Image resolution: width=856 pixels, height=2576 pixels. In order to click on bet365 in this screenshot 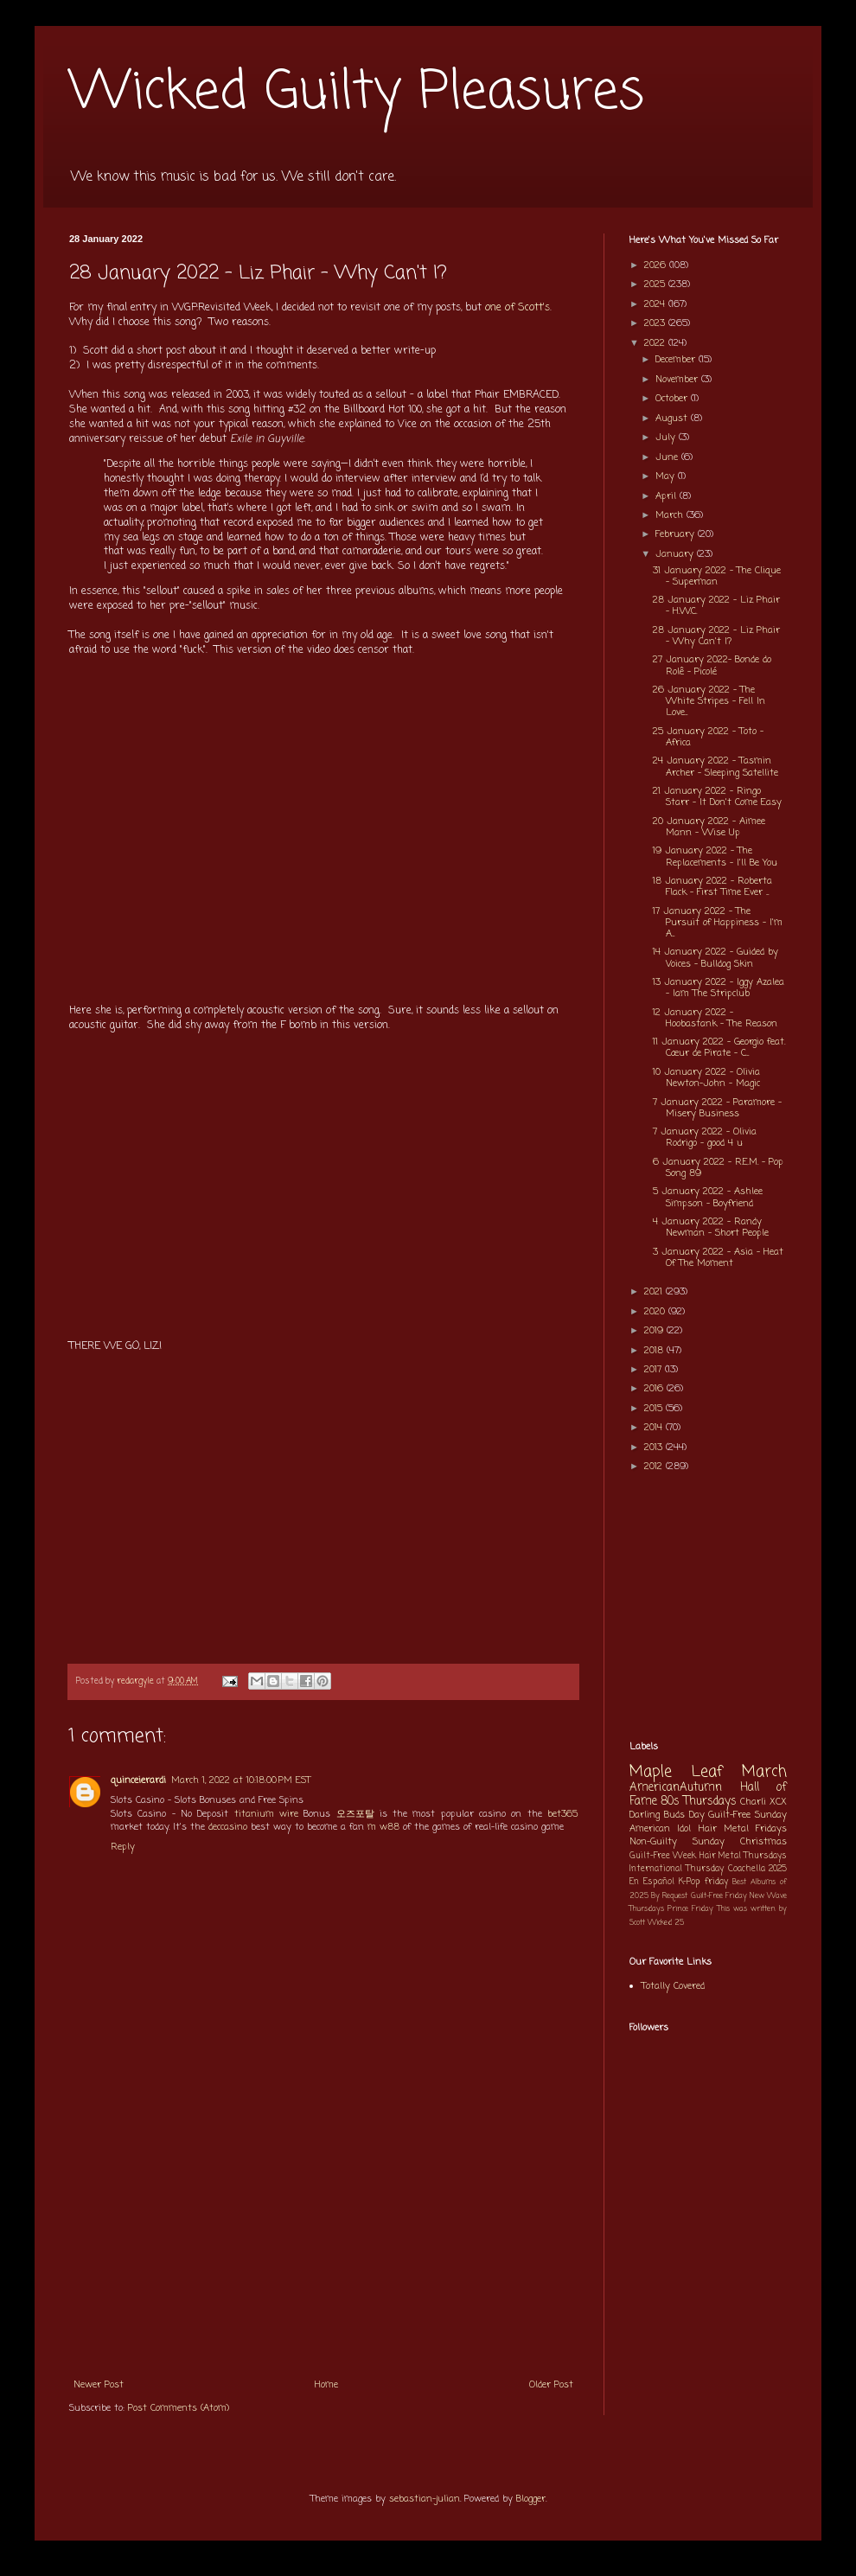, I will do `click(562, 1814)`.